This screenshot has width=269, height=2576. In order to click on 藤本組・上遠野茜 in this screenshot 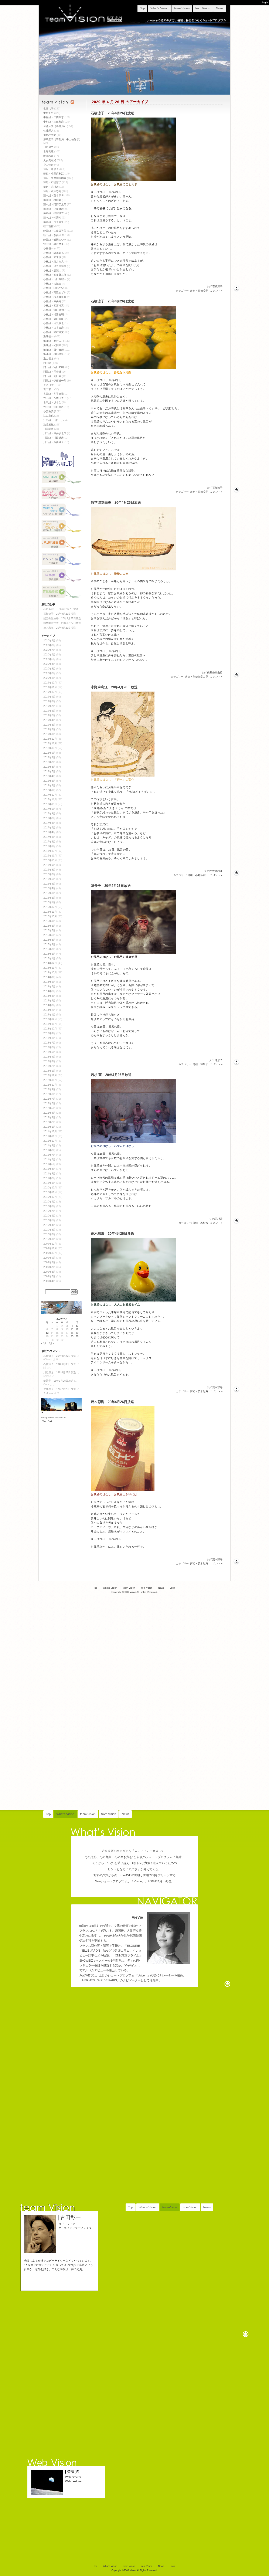, I will do `click(53, 208)`.